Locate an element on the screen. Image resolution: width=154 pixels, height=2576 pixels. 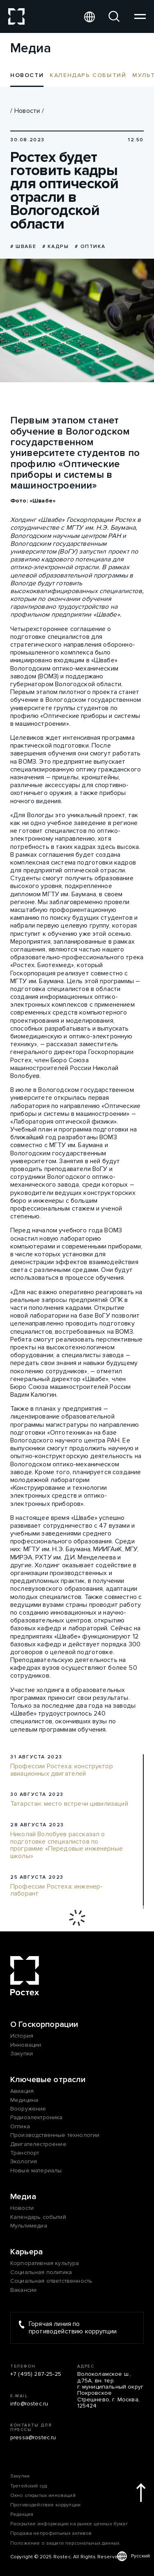
О Госкорпорации is located at coordinates (44, 2024).